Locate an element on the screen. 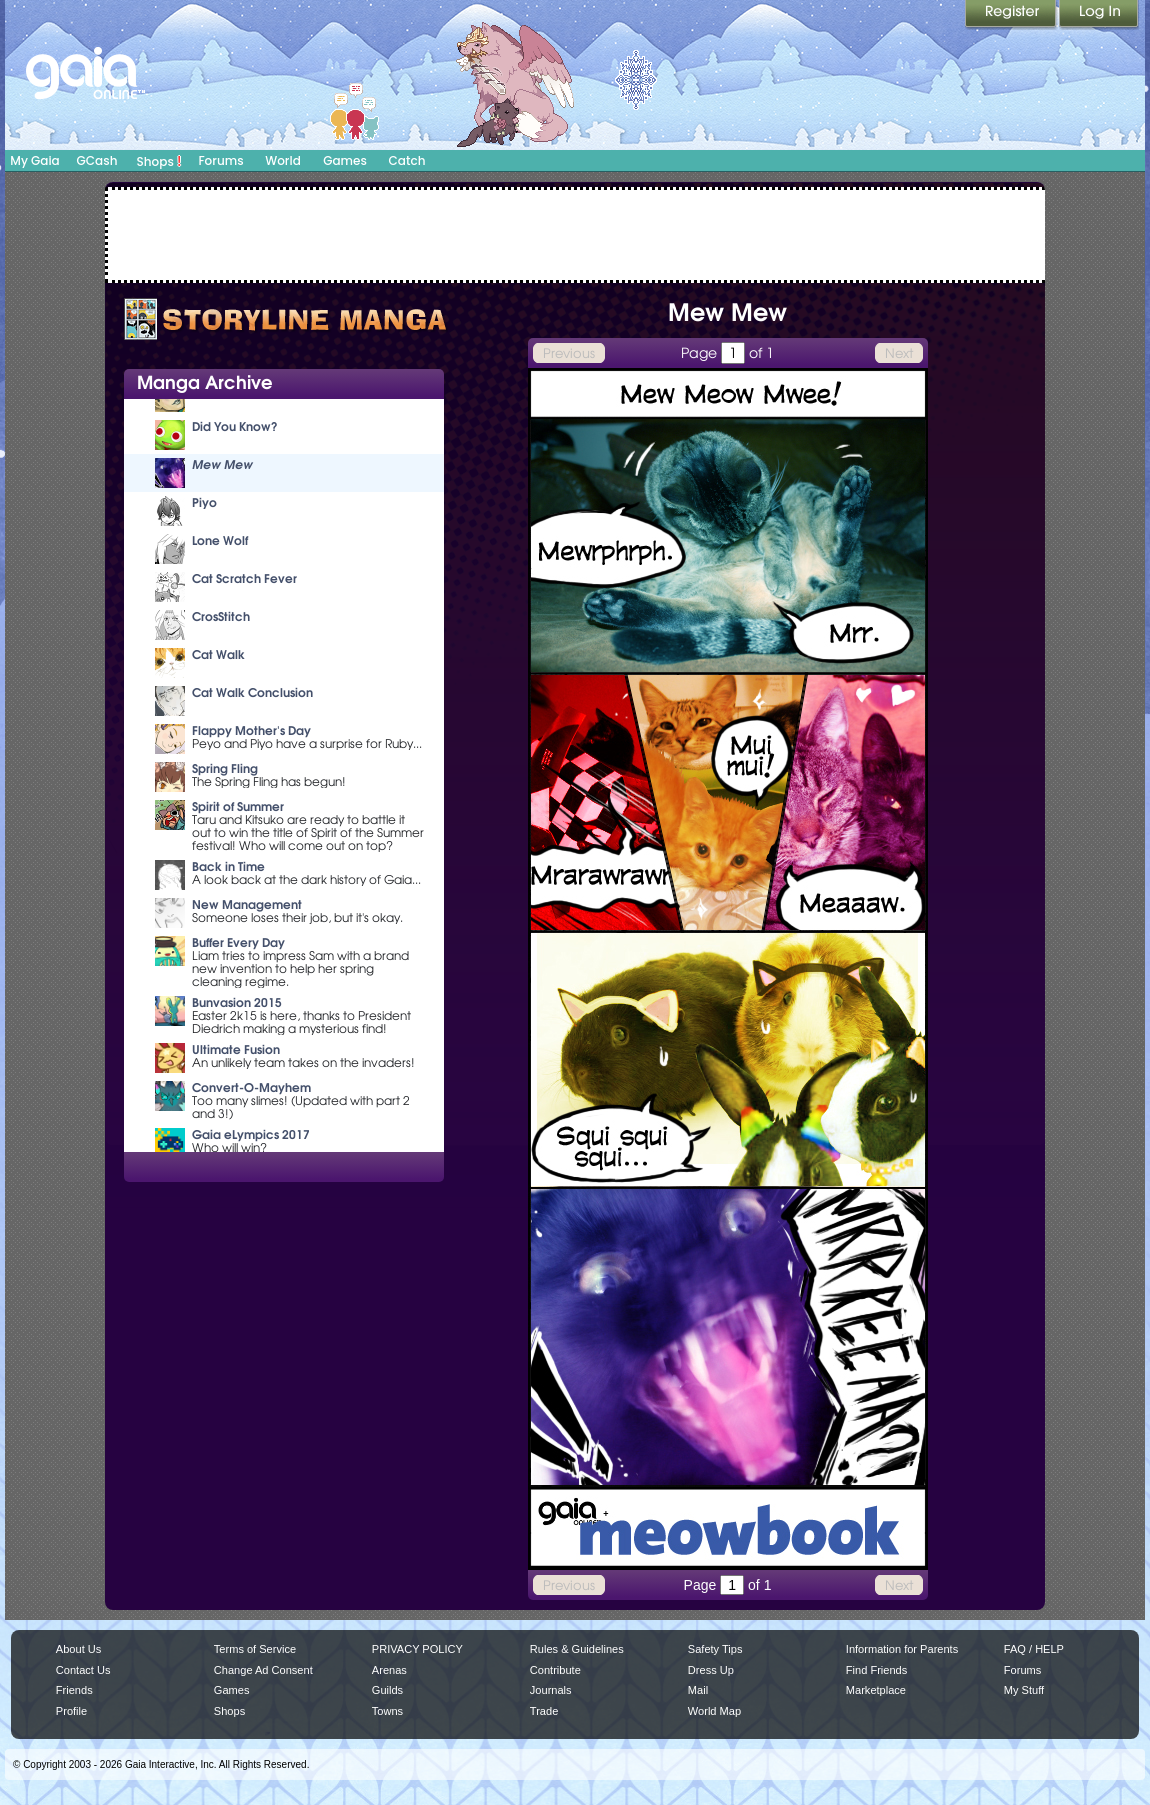  Games is located at coordinates (345, 160).